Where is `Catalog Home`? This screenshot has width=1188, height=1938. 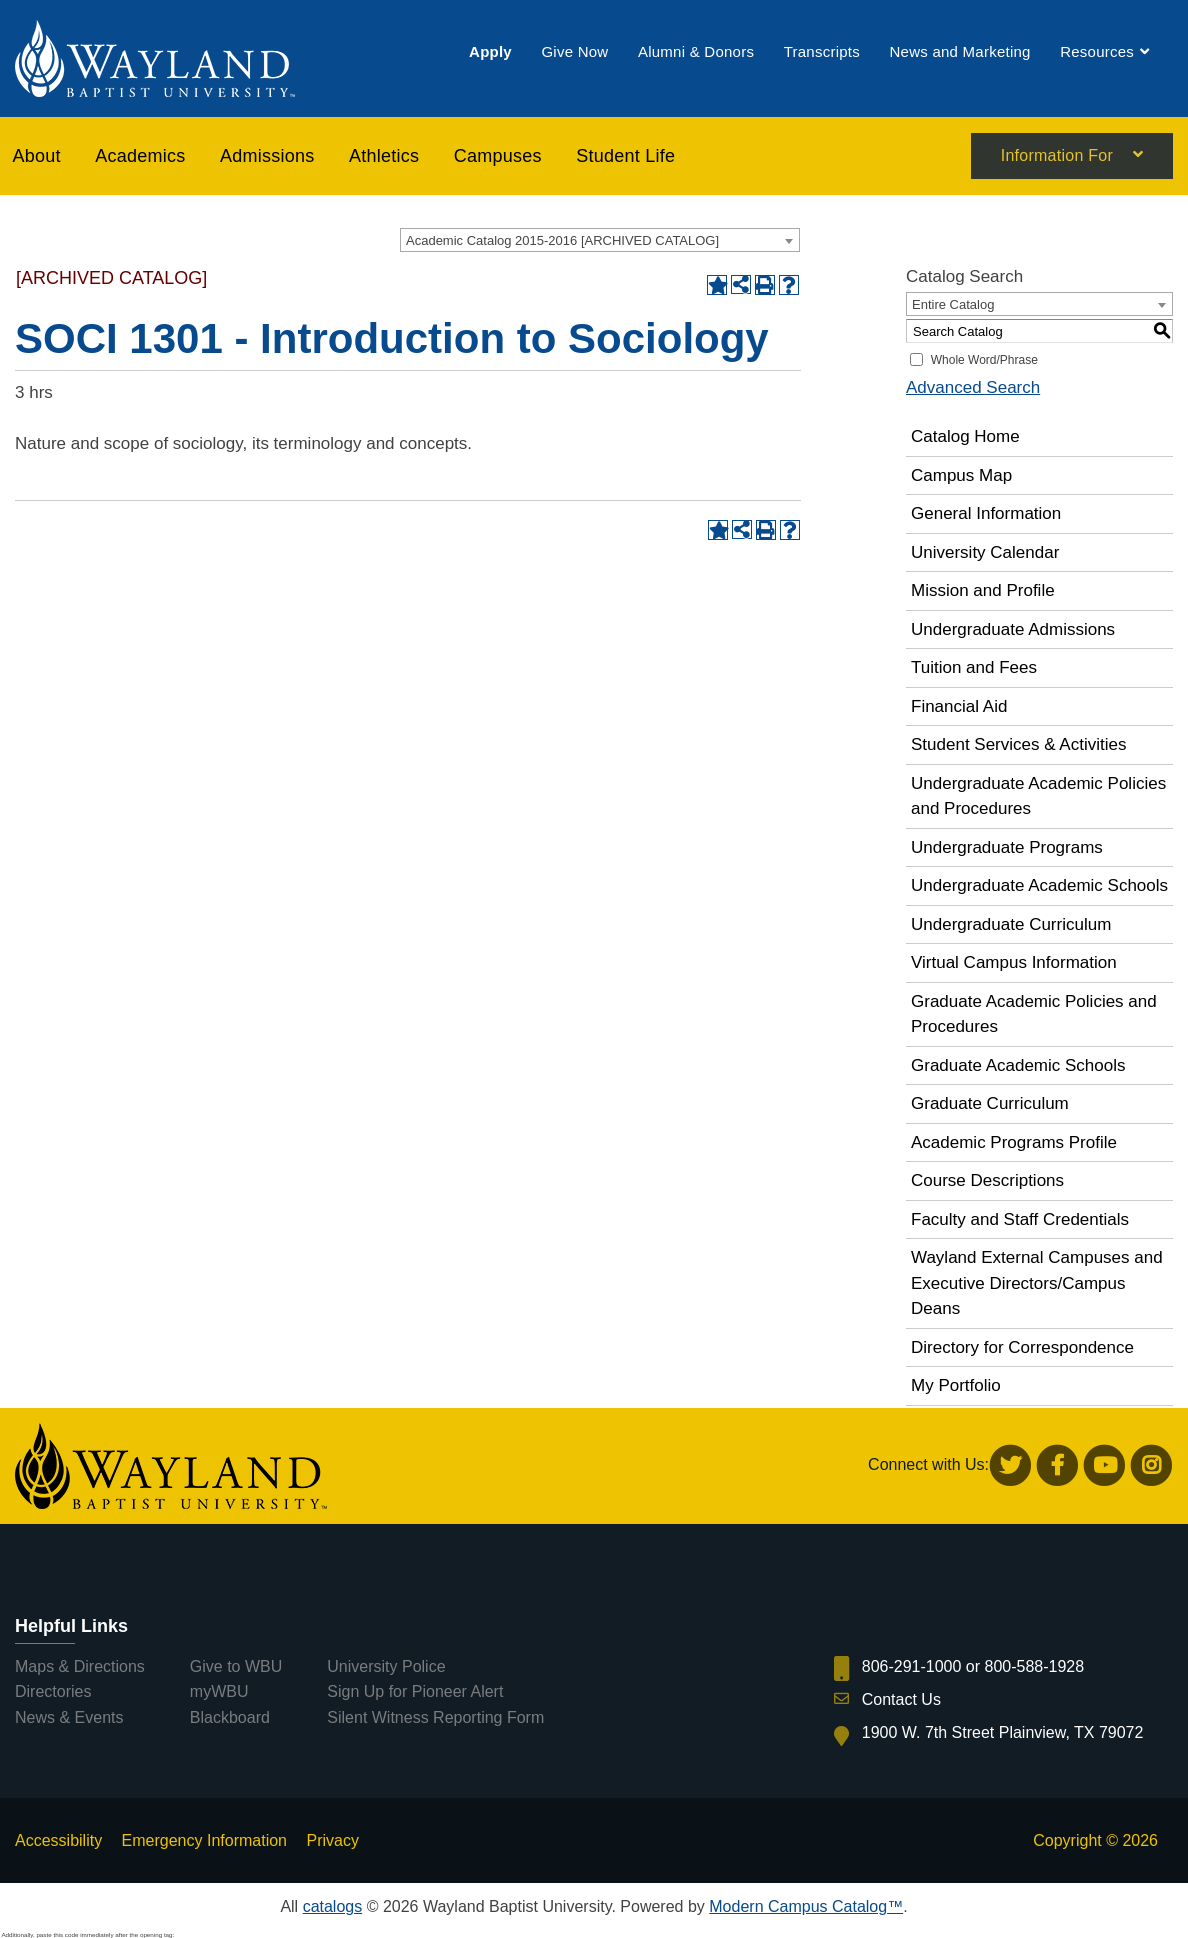
Catalog Home is located at coordinates (965, 436).